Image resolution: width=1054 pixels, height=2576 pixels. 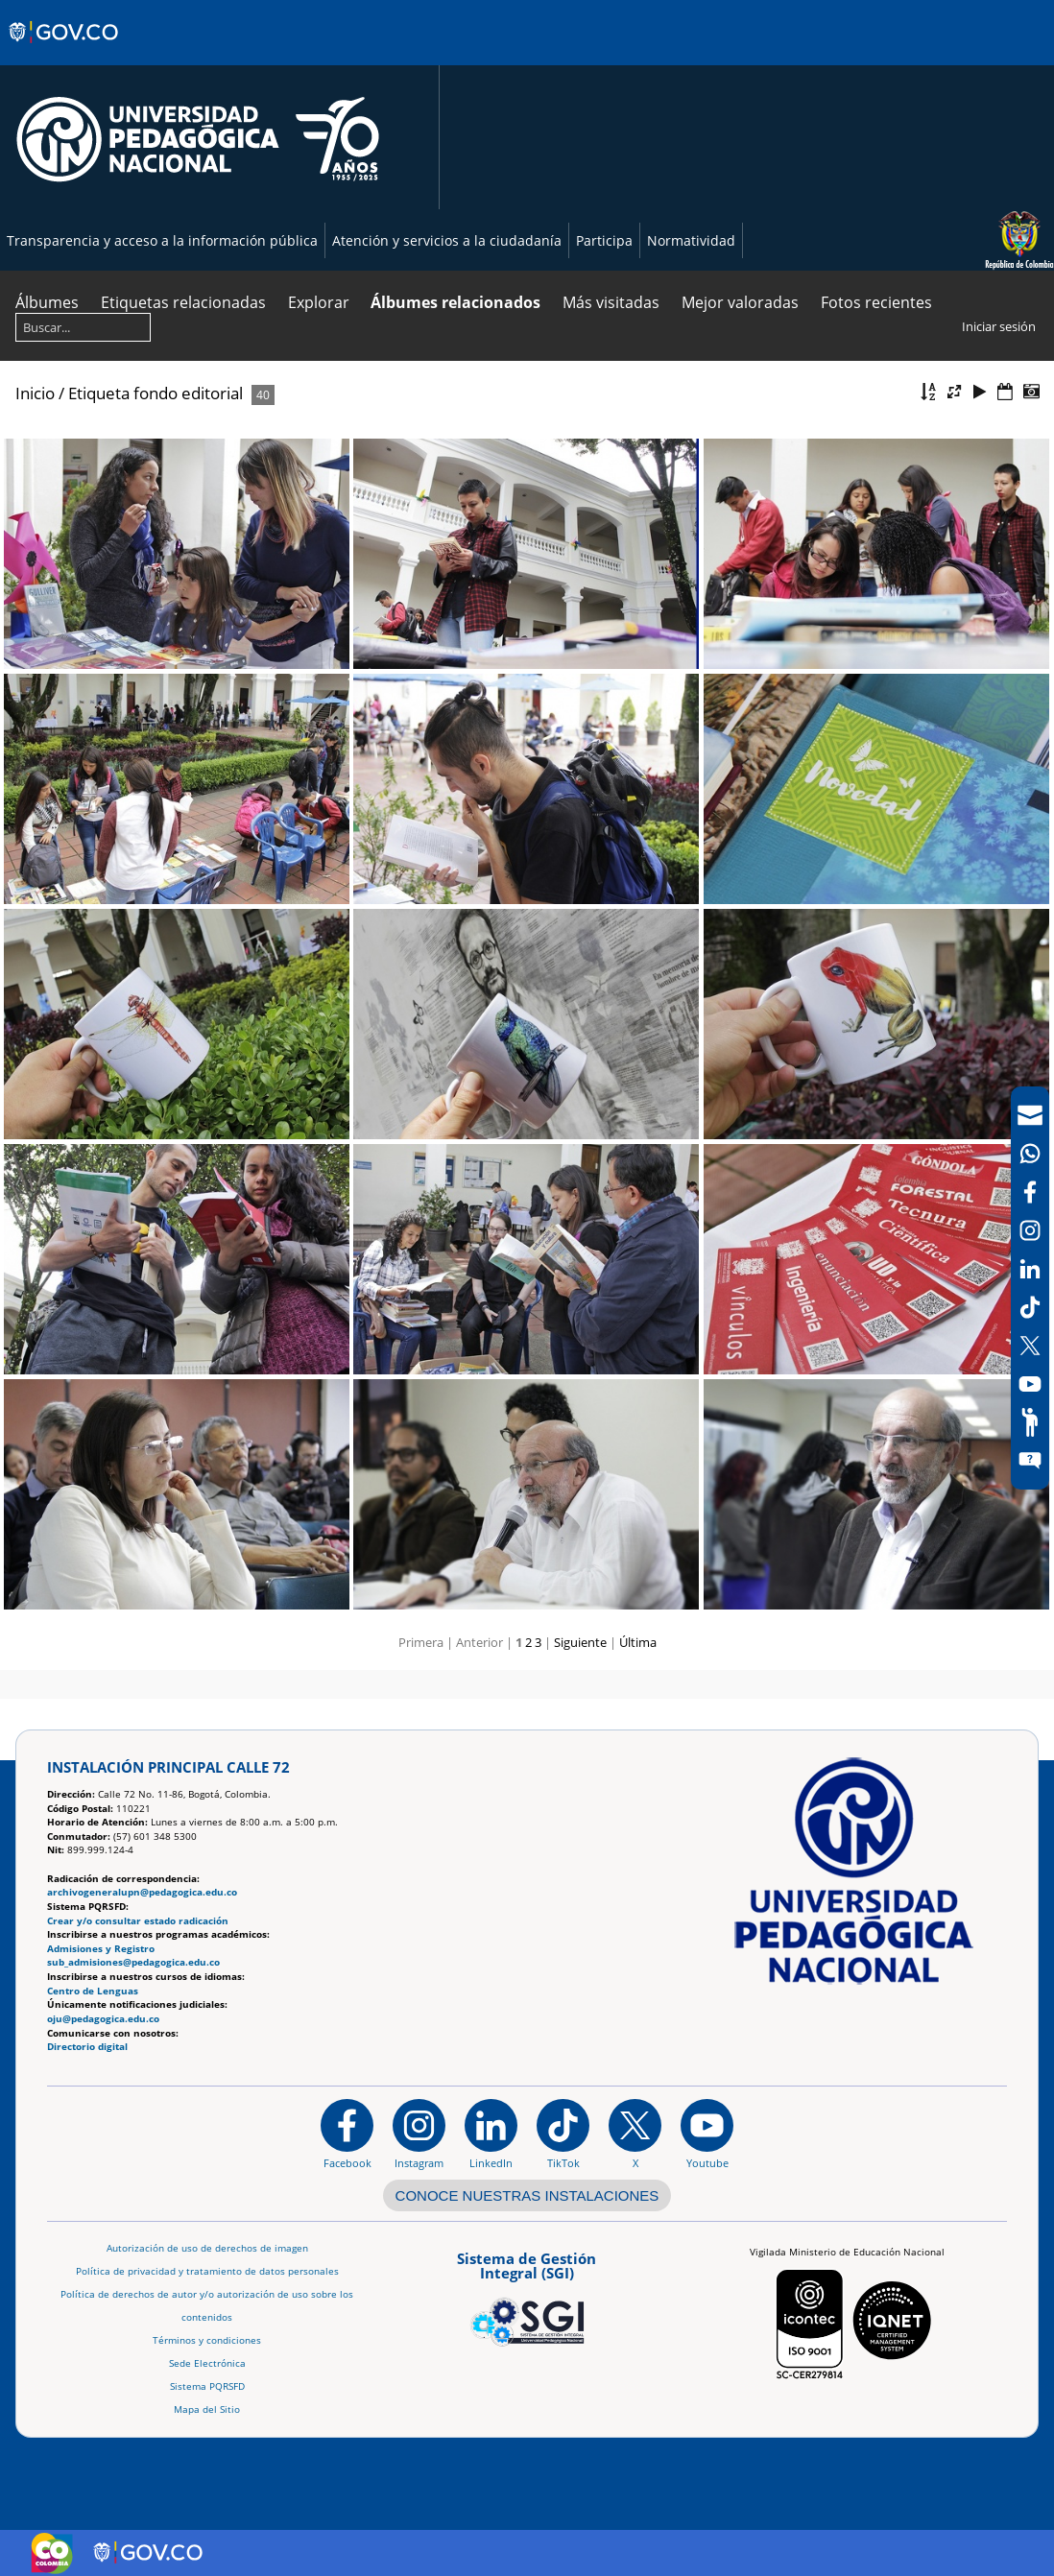 What do you see at coordinates (491, 2133) in the screenshot?
I see `[https://www.linkedin.com/in/universidad-pedag%C3%B3gica-nacional-bb07bb188/]` at bounding box center [491, 2133].